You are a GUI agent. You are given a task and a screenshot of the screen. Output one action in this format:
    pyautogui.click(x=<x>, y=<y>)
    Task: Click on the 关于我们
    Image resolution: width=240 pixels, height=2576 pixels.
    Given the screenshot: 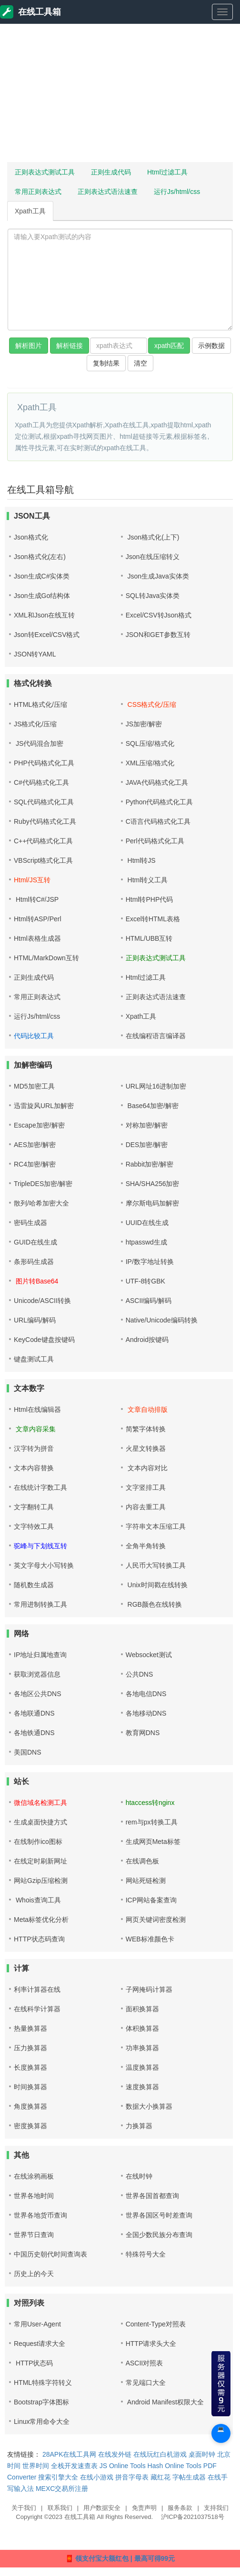 What is the action you would take?
    pyautogui.click(x=23, y=2507)
    